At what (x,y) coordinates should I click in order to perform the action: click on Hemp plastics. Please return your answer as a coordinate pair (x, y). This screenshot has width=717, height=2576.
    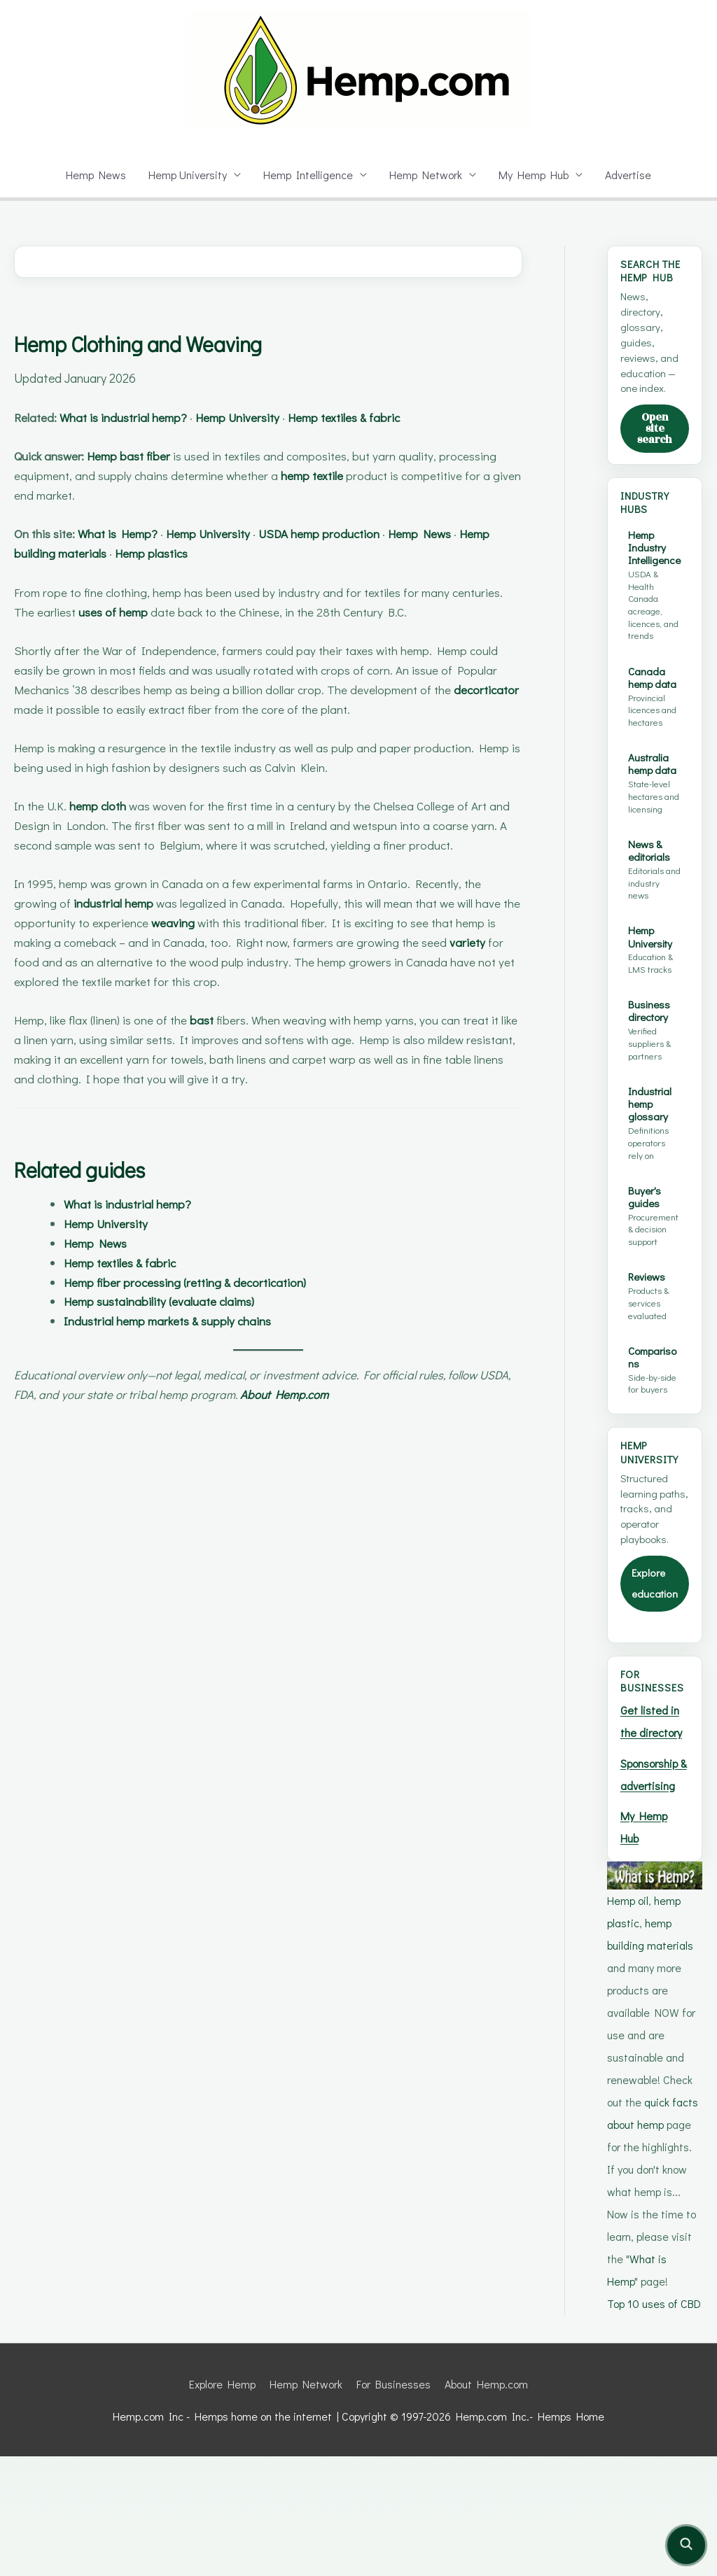
    Looking at the image, I should click on (202, 553).